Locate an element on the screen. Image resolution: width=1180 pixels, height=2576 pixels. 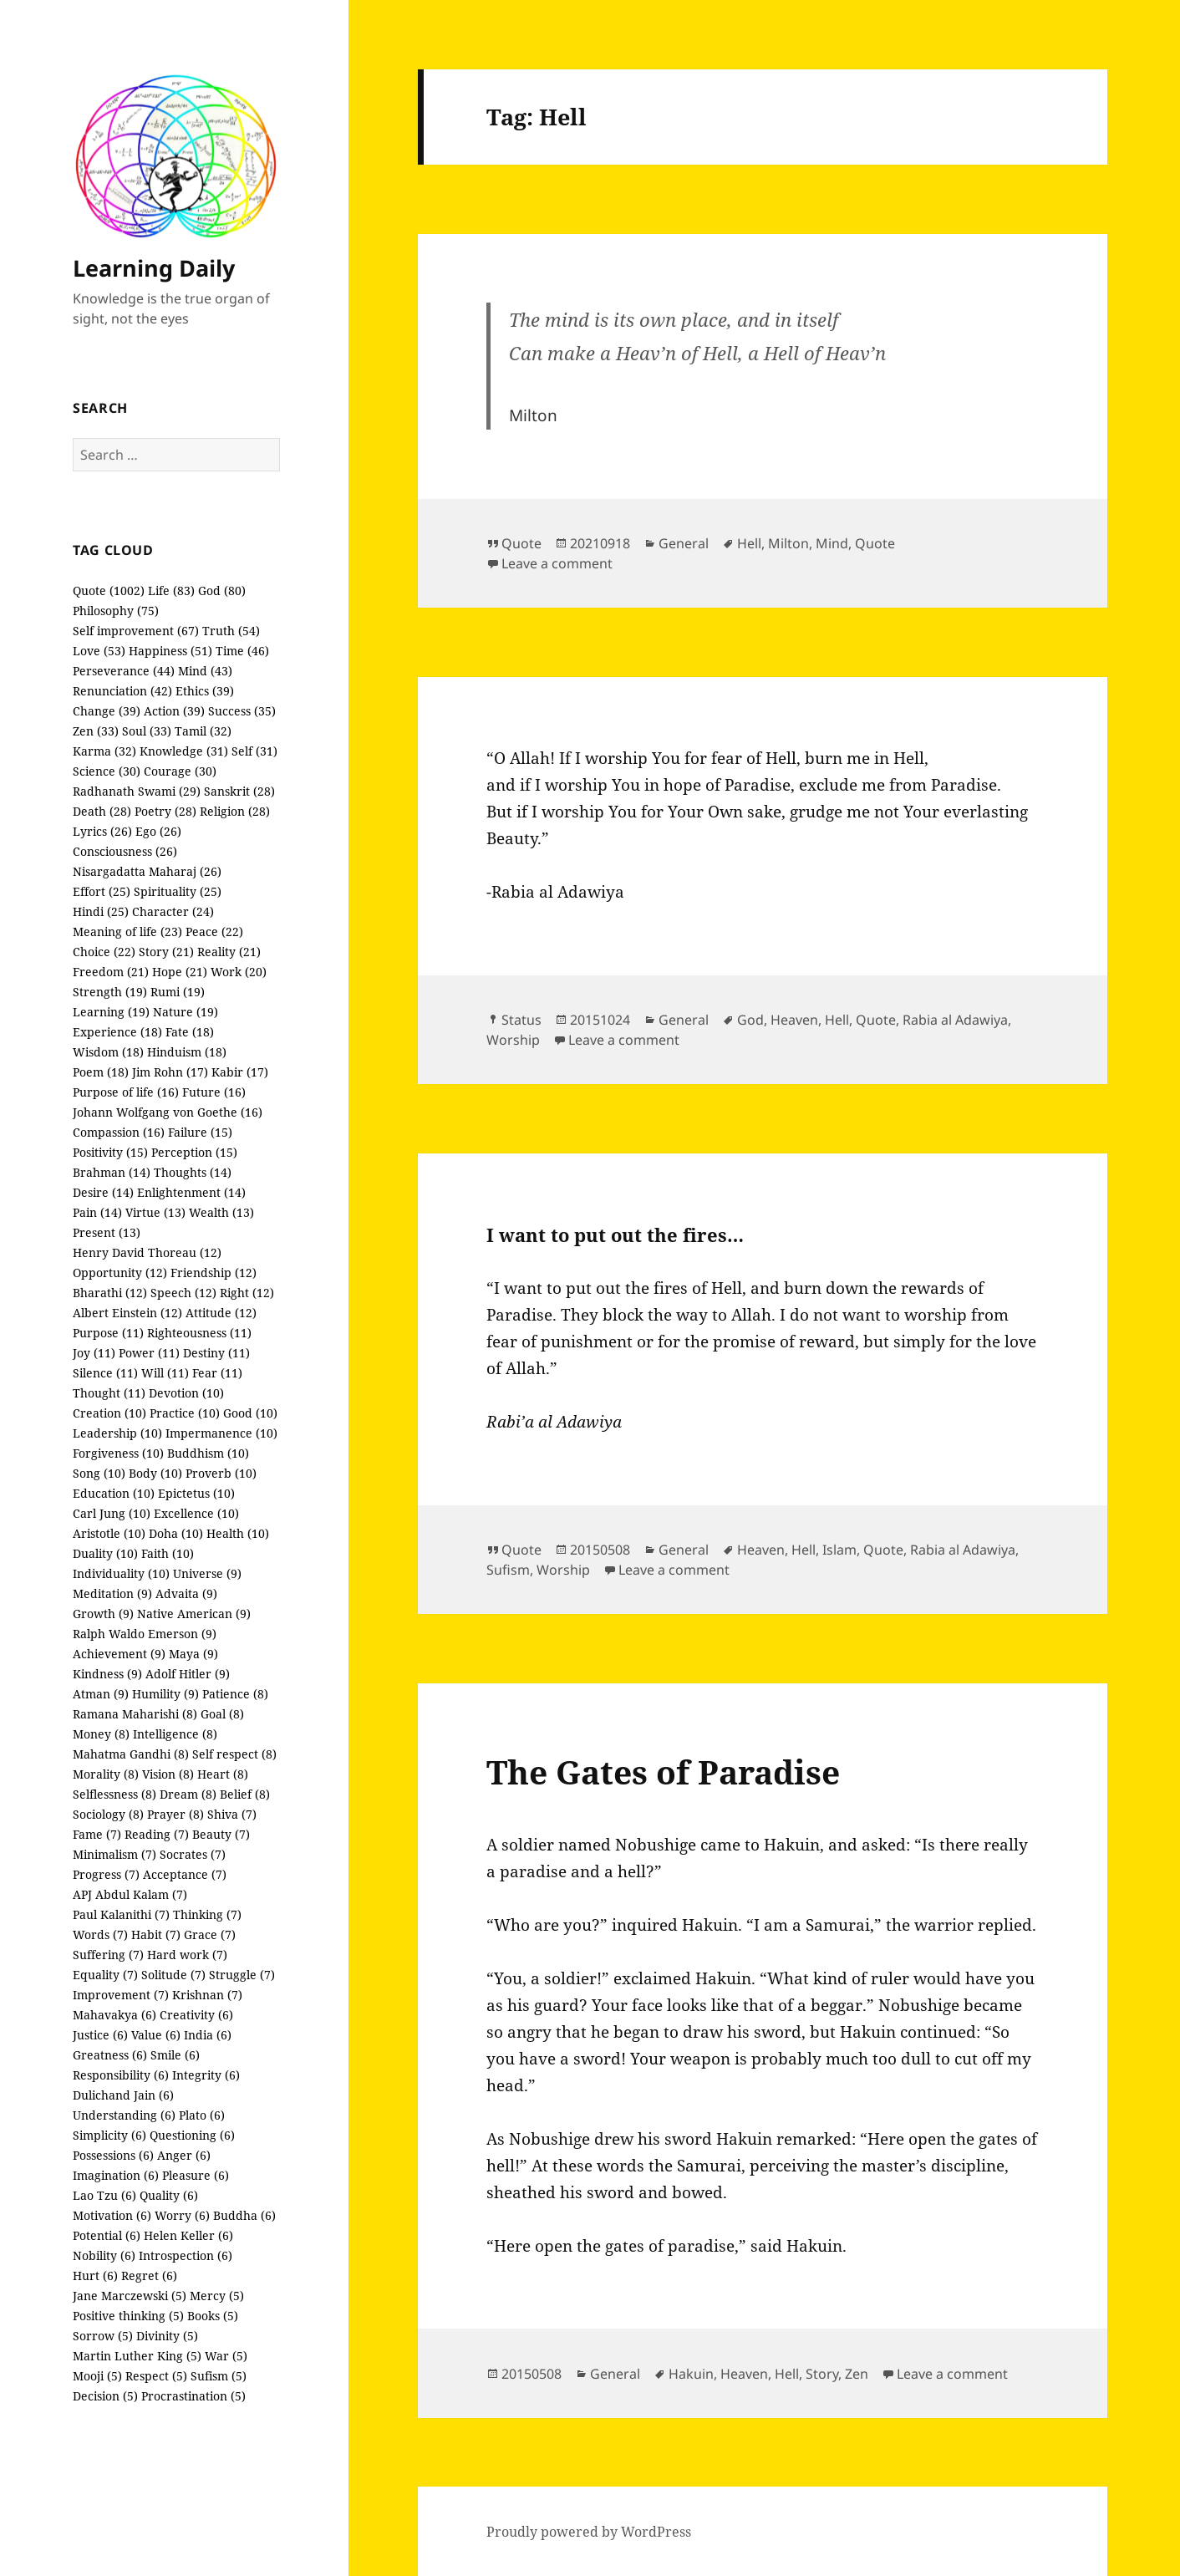
Hard work (7) is located at coordinates (187, 1955).